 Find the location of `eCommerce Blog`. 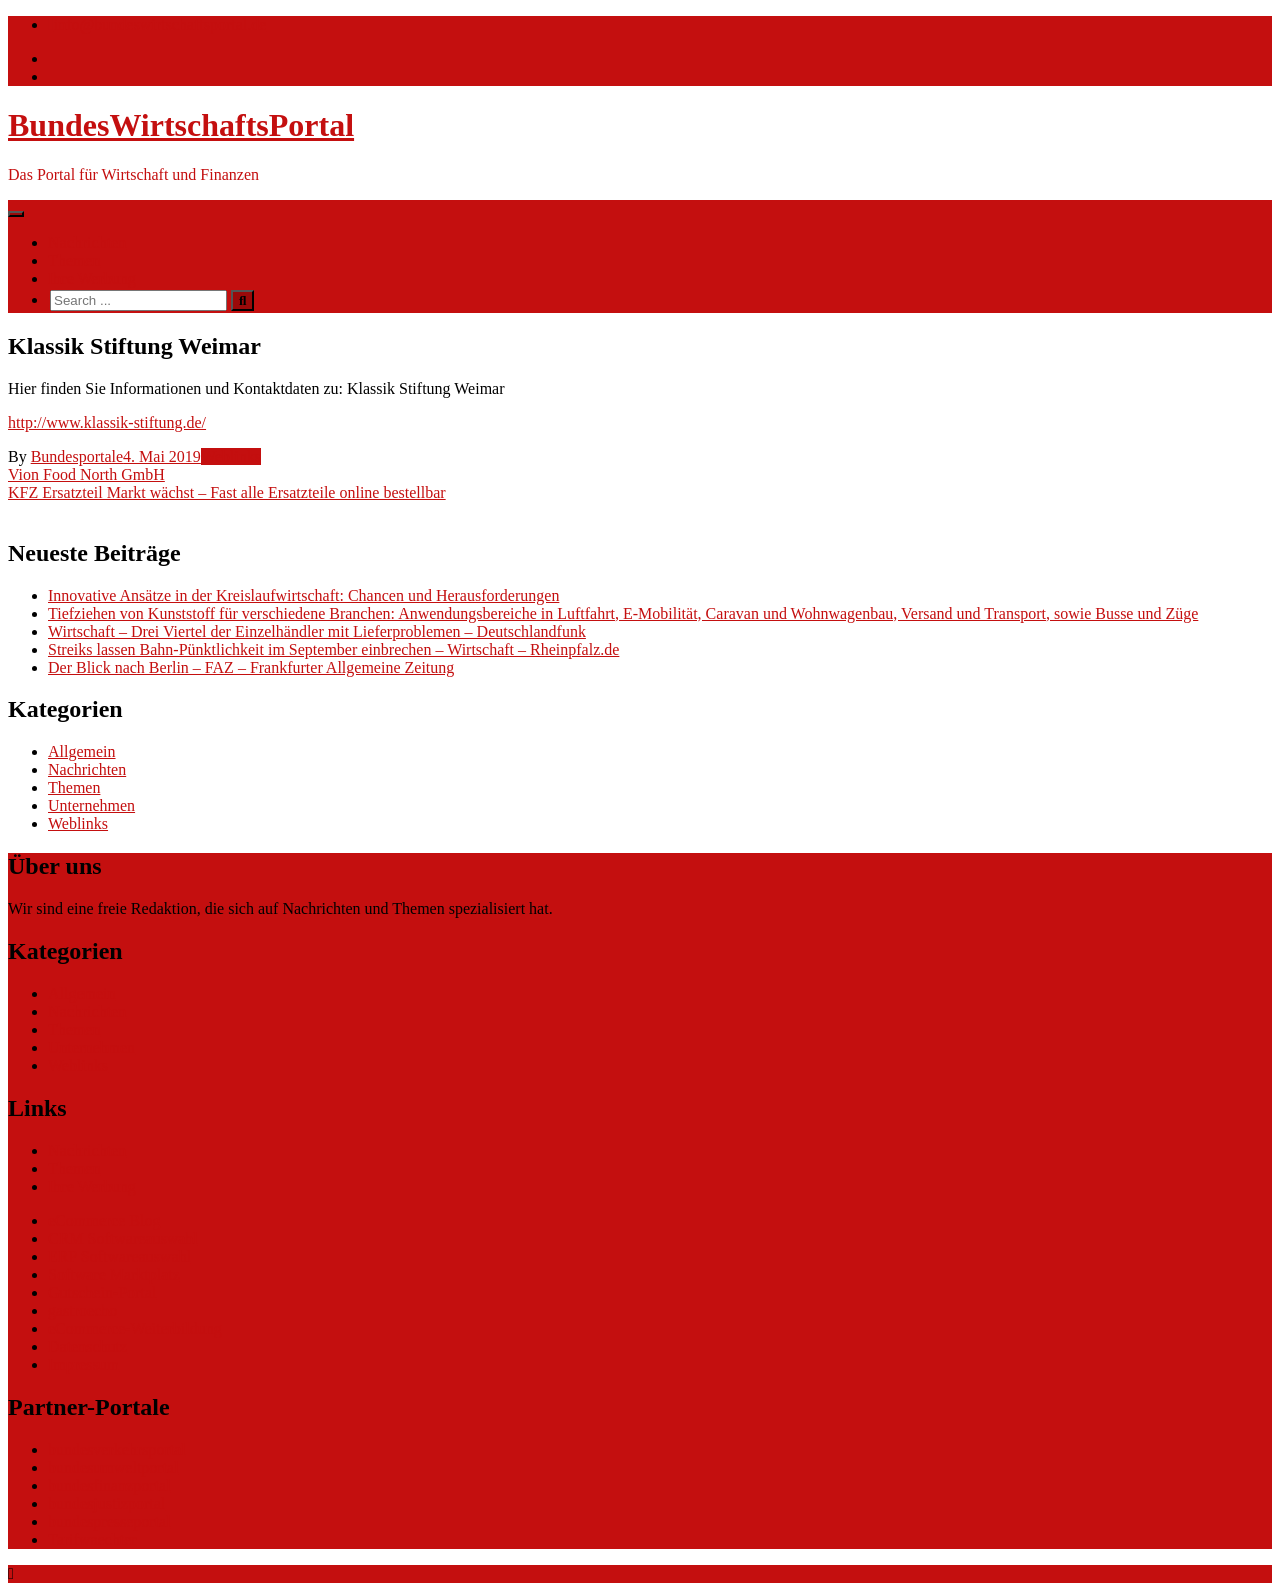

eCommerce Blog is located at coordinates (104, 1220).